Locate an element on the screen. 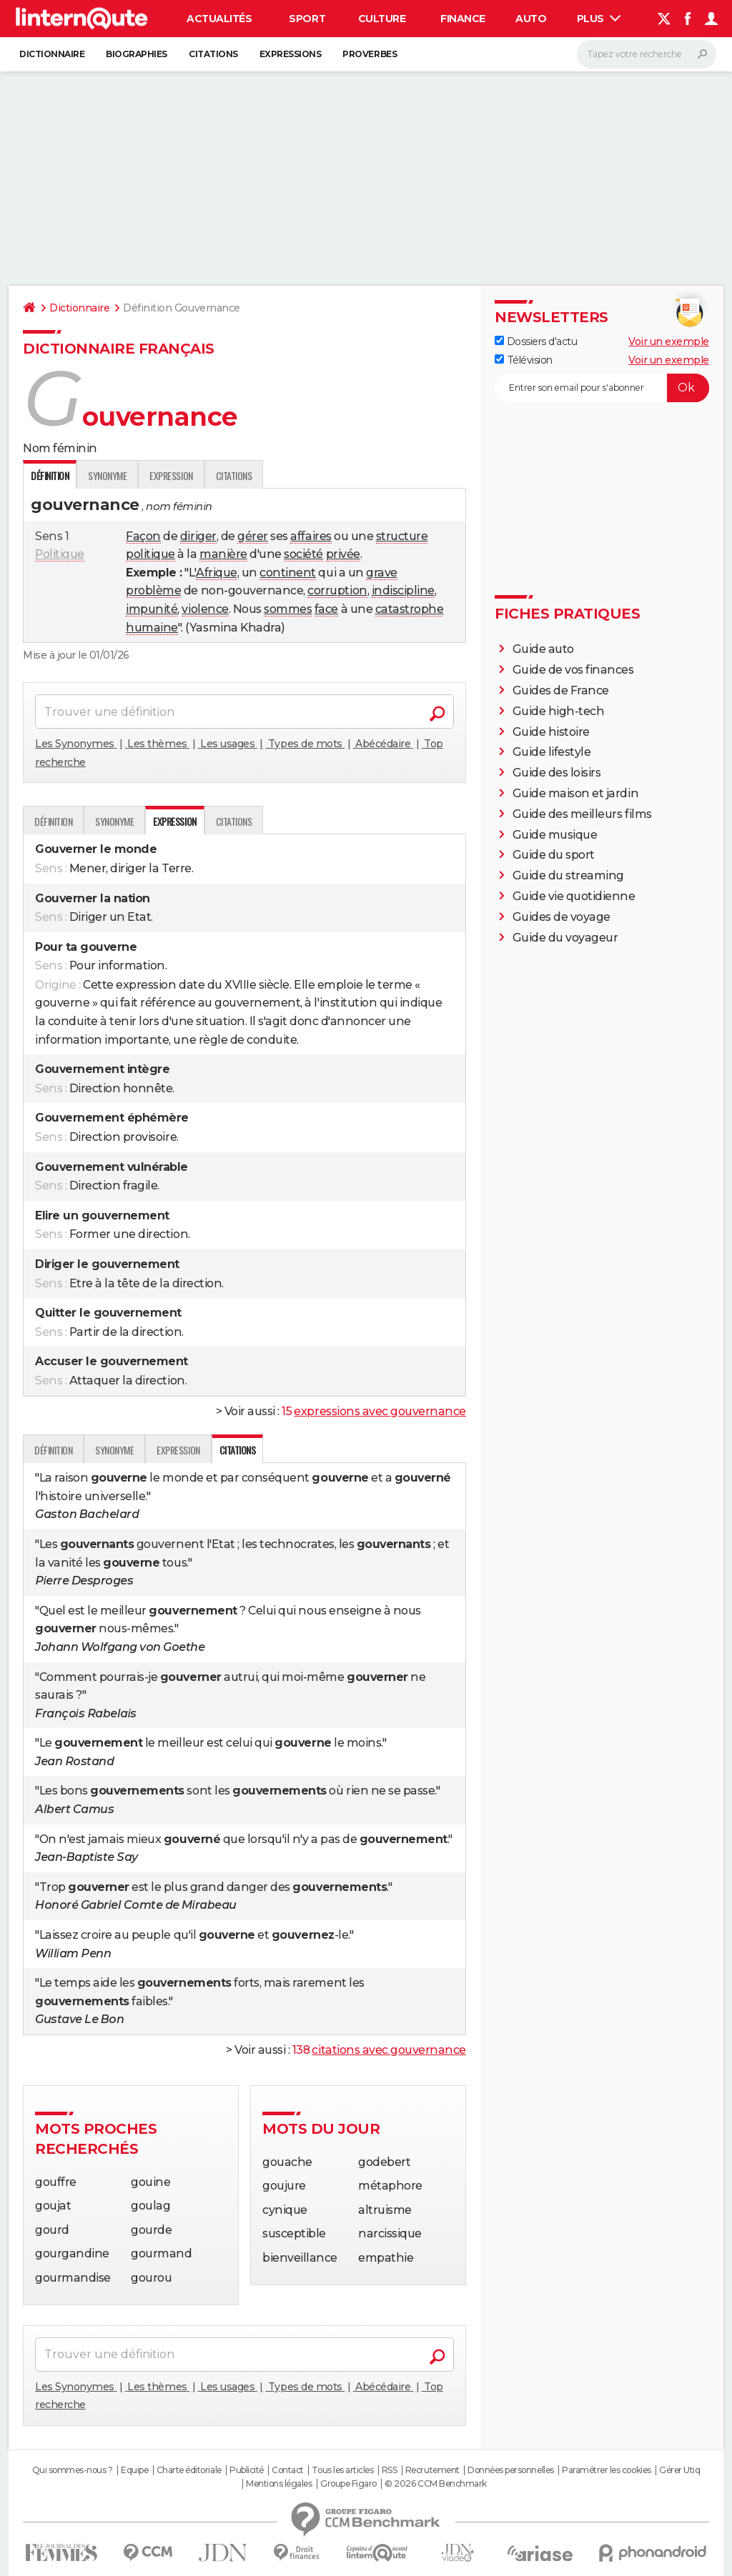  humaine is located at coordinates (152, 627).